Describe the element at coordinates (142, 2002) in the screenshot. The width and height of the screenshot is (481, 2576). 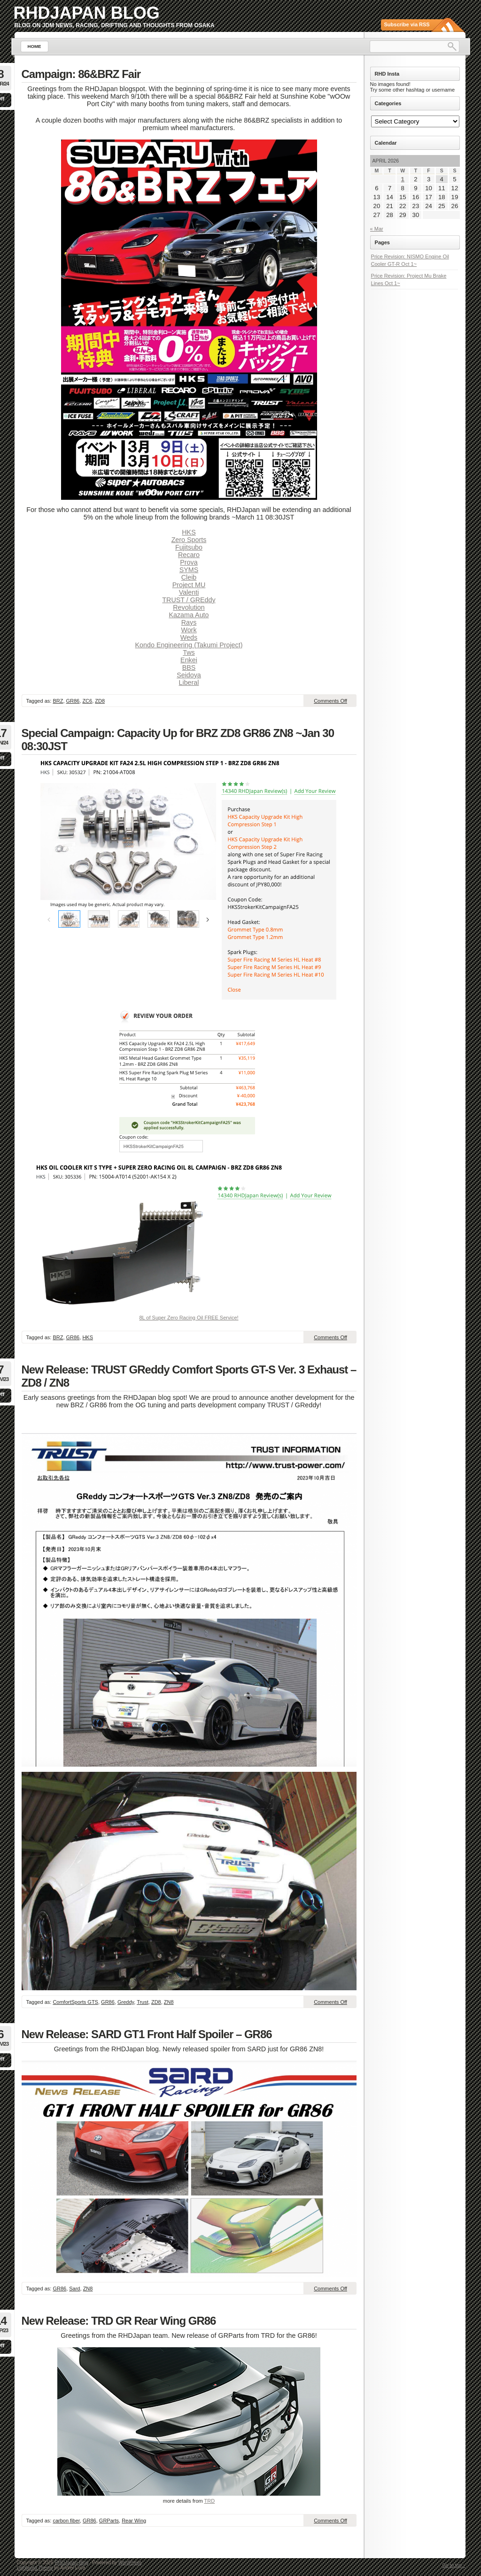
I see `Trust` at that location.